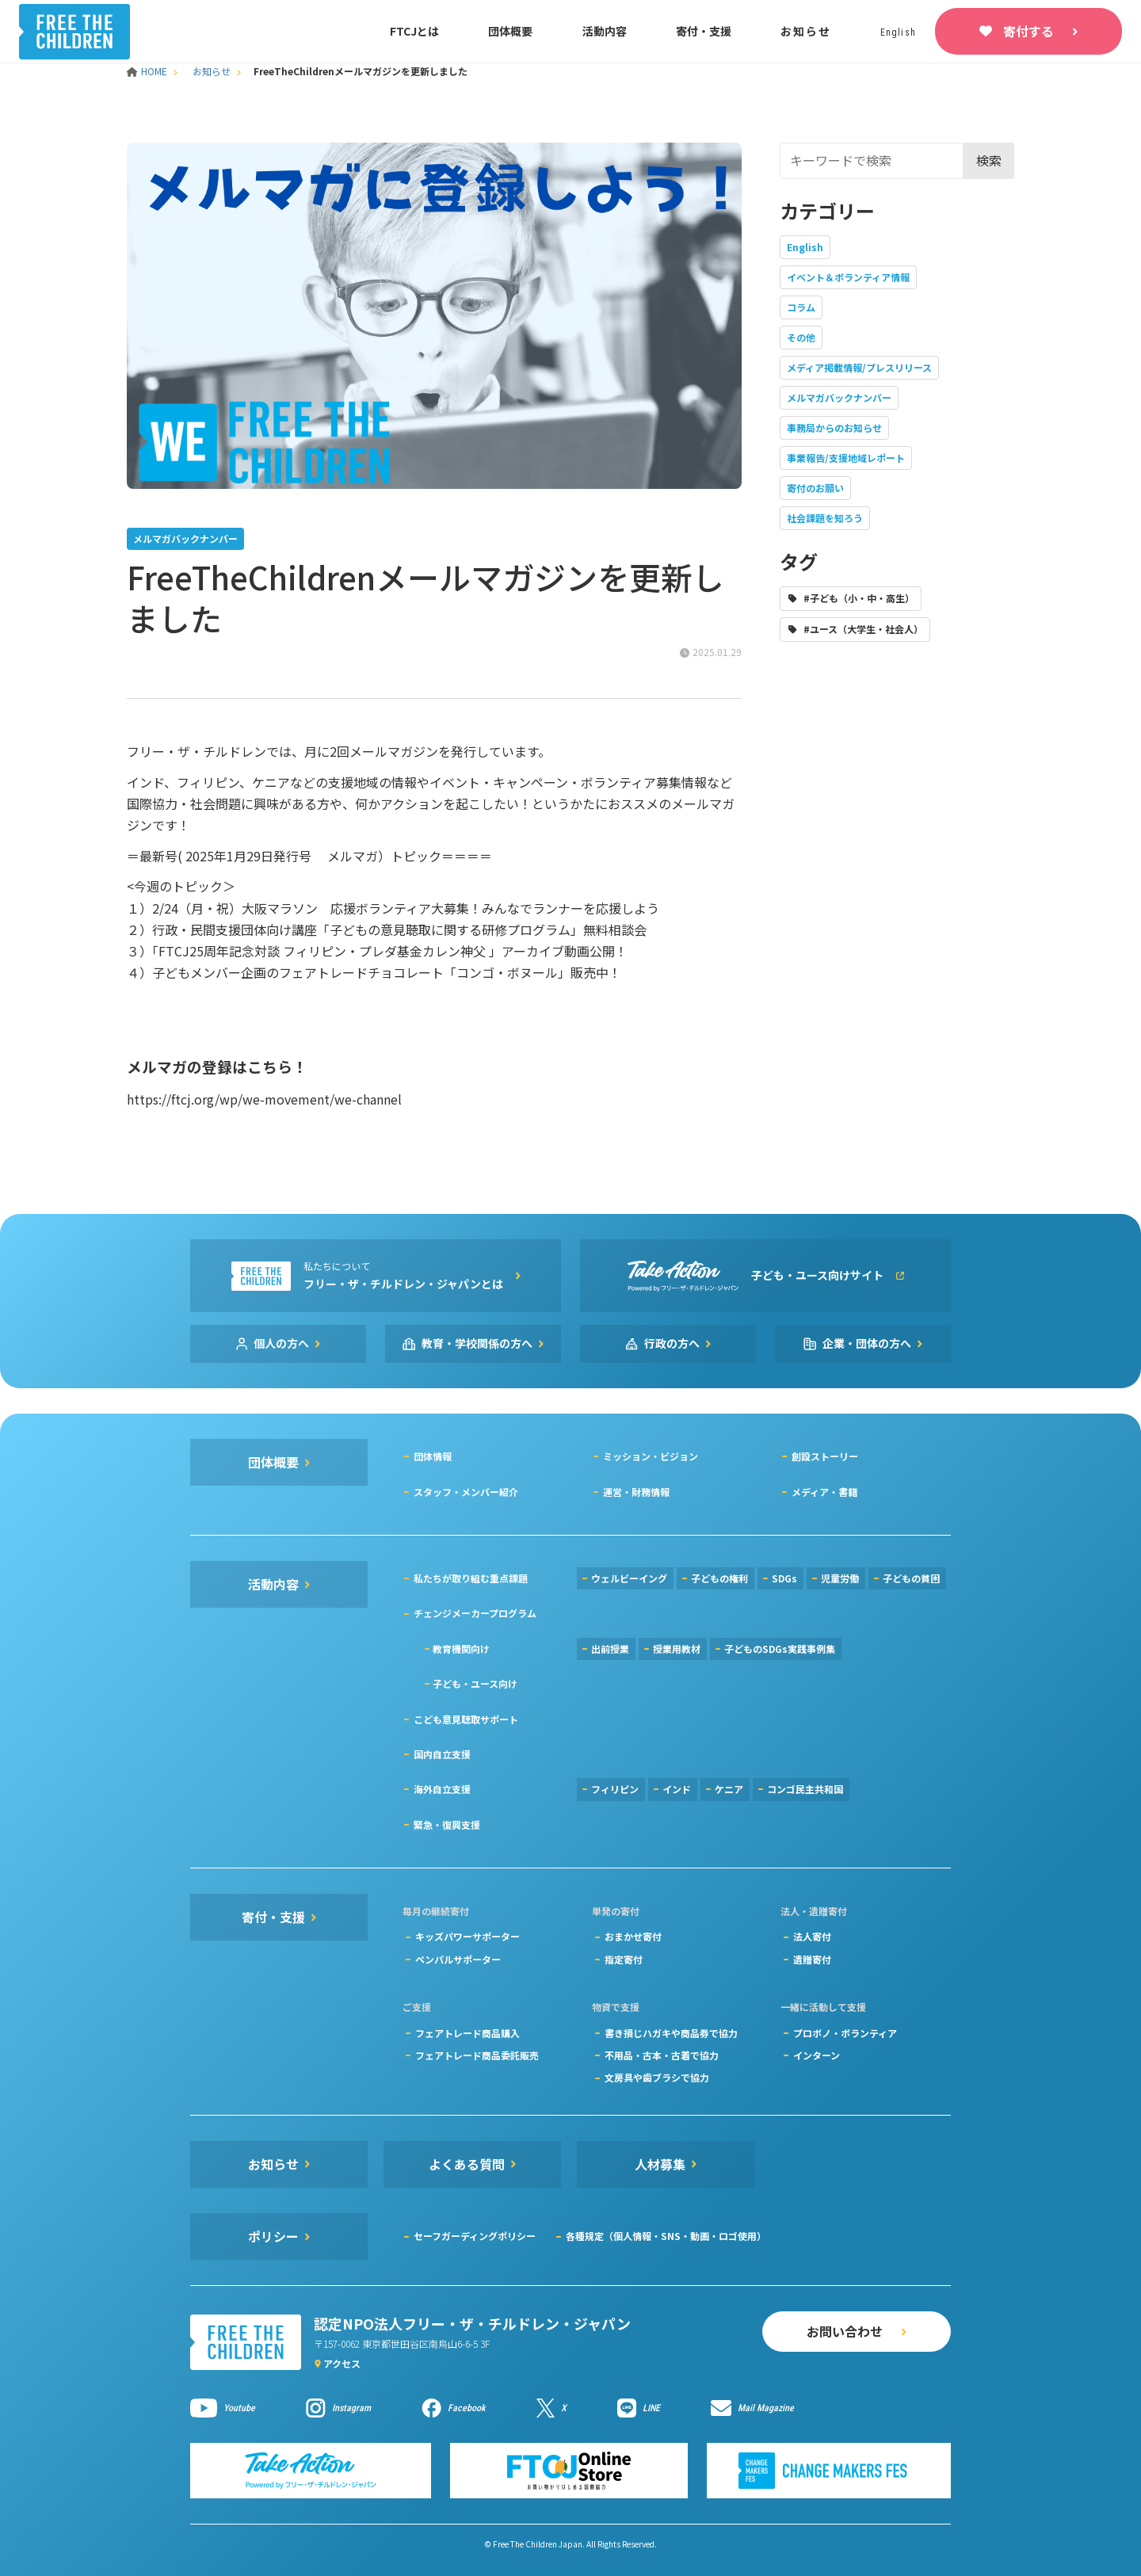 Image resolution: width=1141 pixels, height=2576 pixels. Describe the element at coordinates (442, 1754) in the screenshot. I see `国内自立支援` at that location.